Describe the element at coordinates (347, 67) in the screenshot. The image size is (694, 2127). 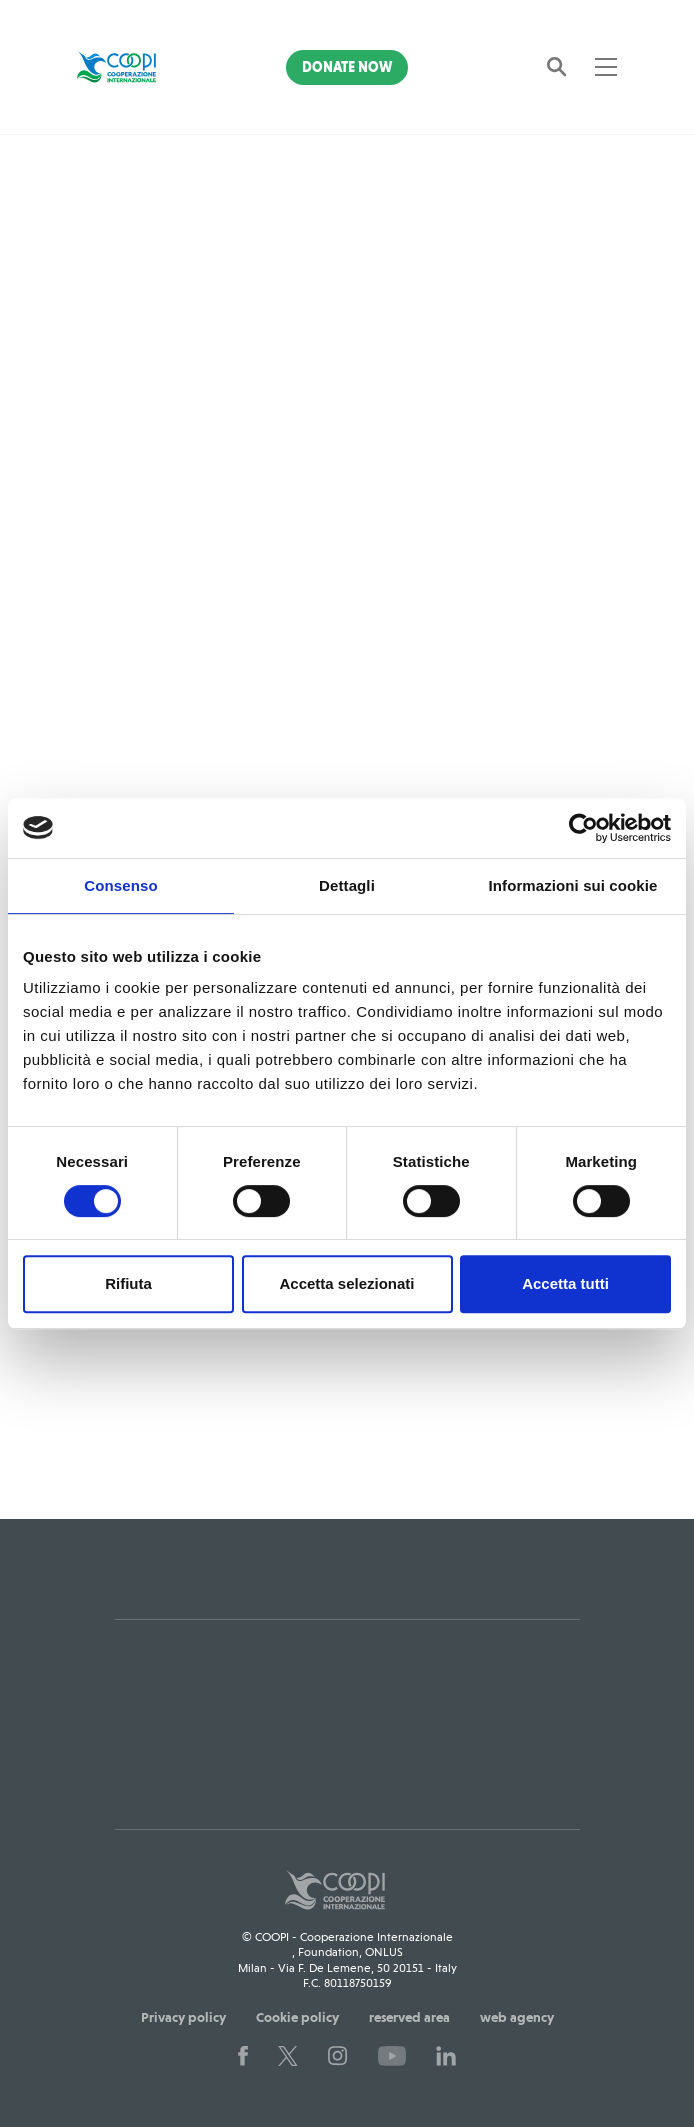
I see `Donate Now` at that location.